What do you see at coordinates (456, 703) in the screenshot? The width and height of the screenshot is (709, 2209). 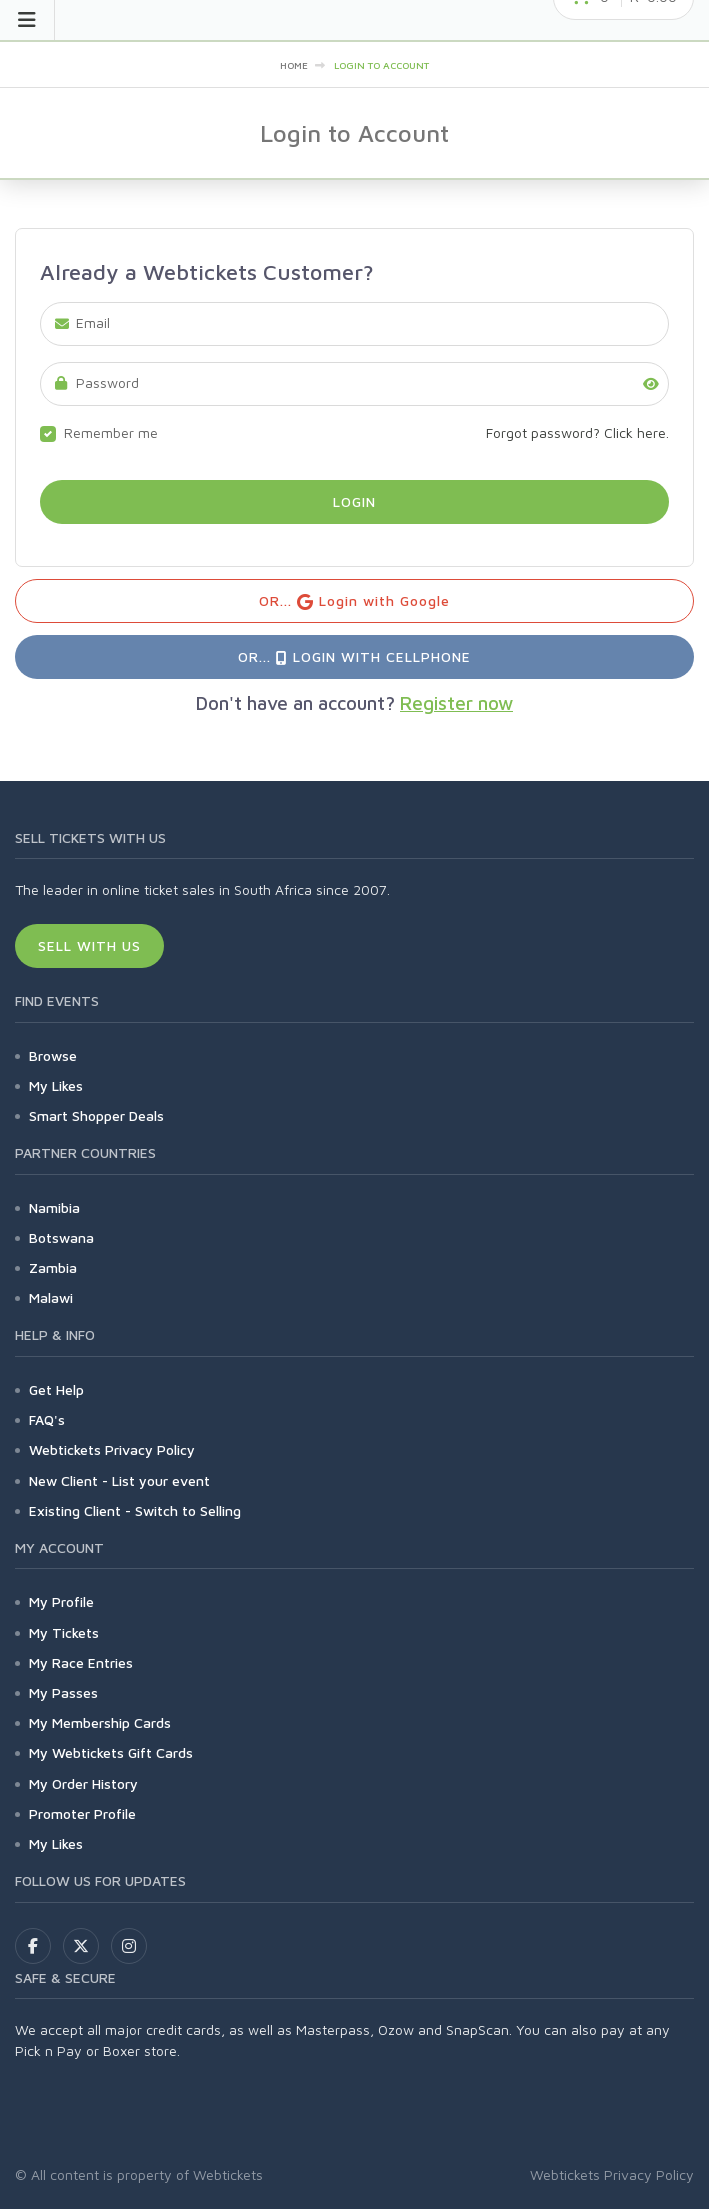 I see `Register now` at bounding box center [456, 703].